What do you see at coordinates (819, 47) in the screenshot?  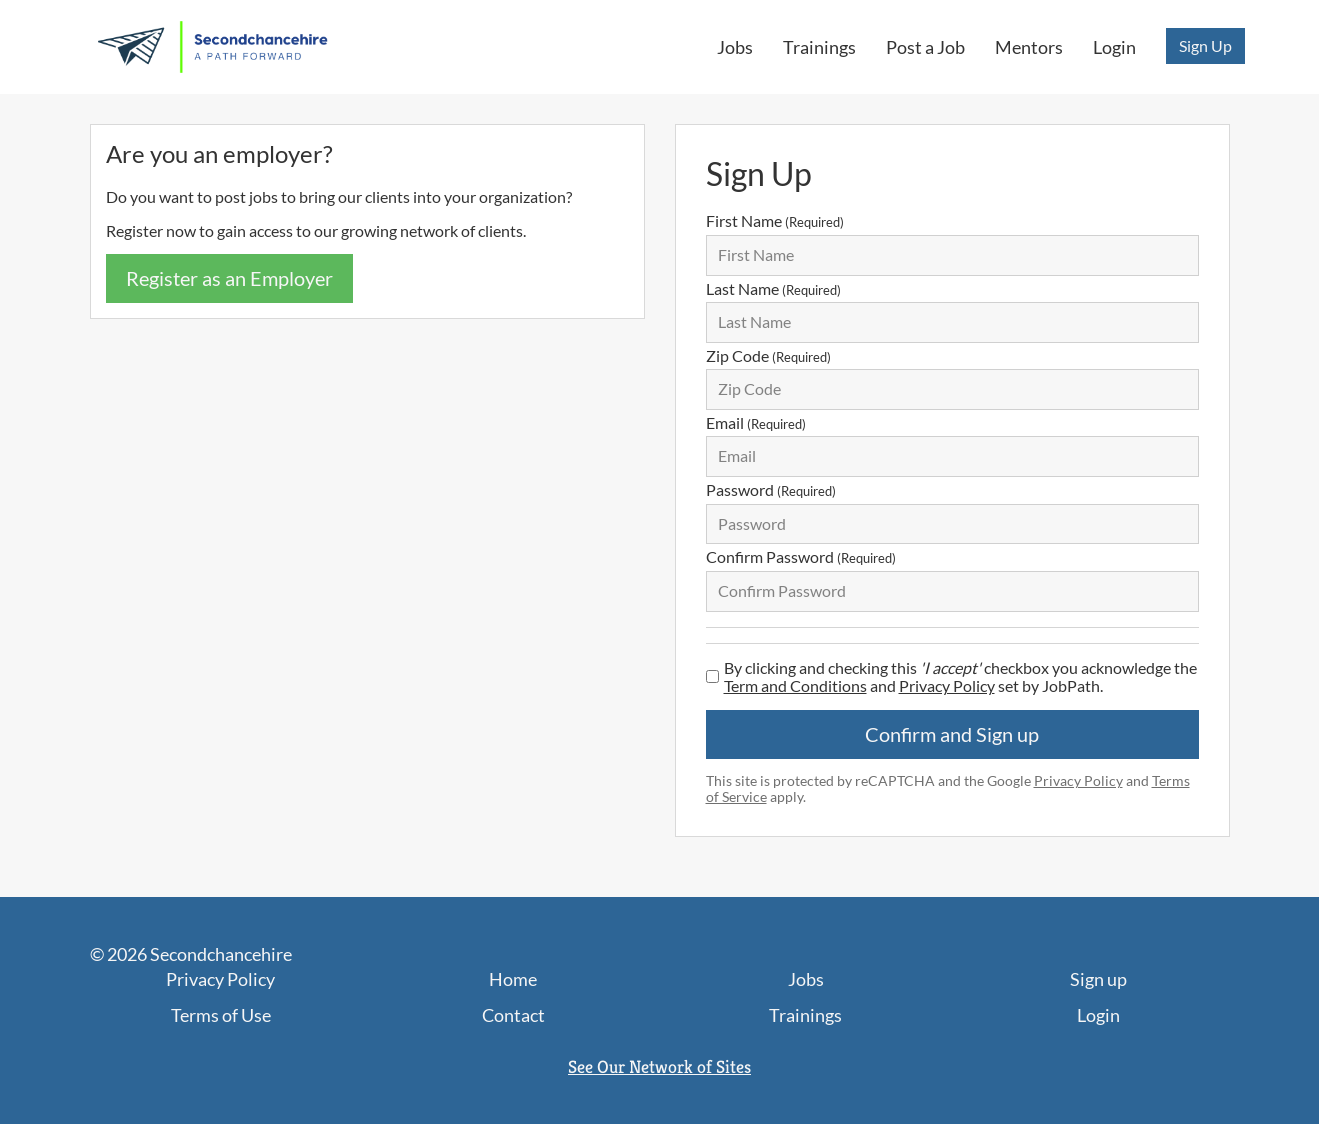 I see `Trainings` at bounding box center [819, 47].